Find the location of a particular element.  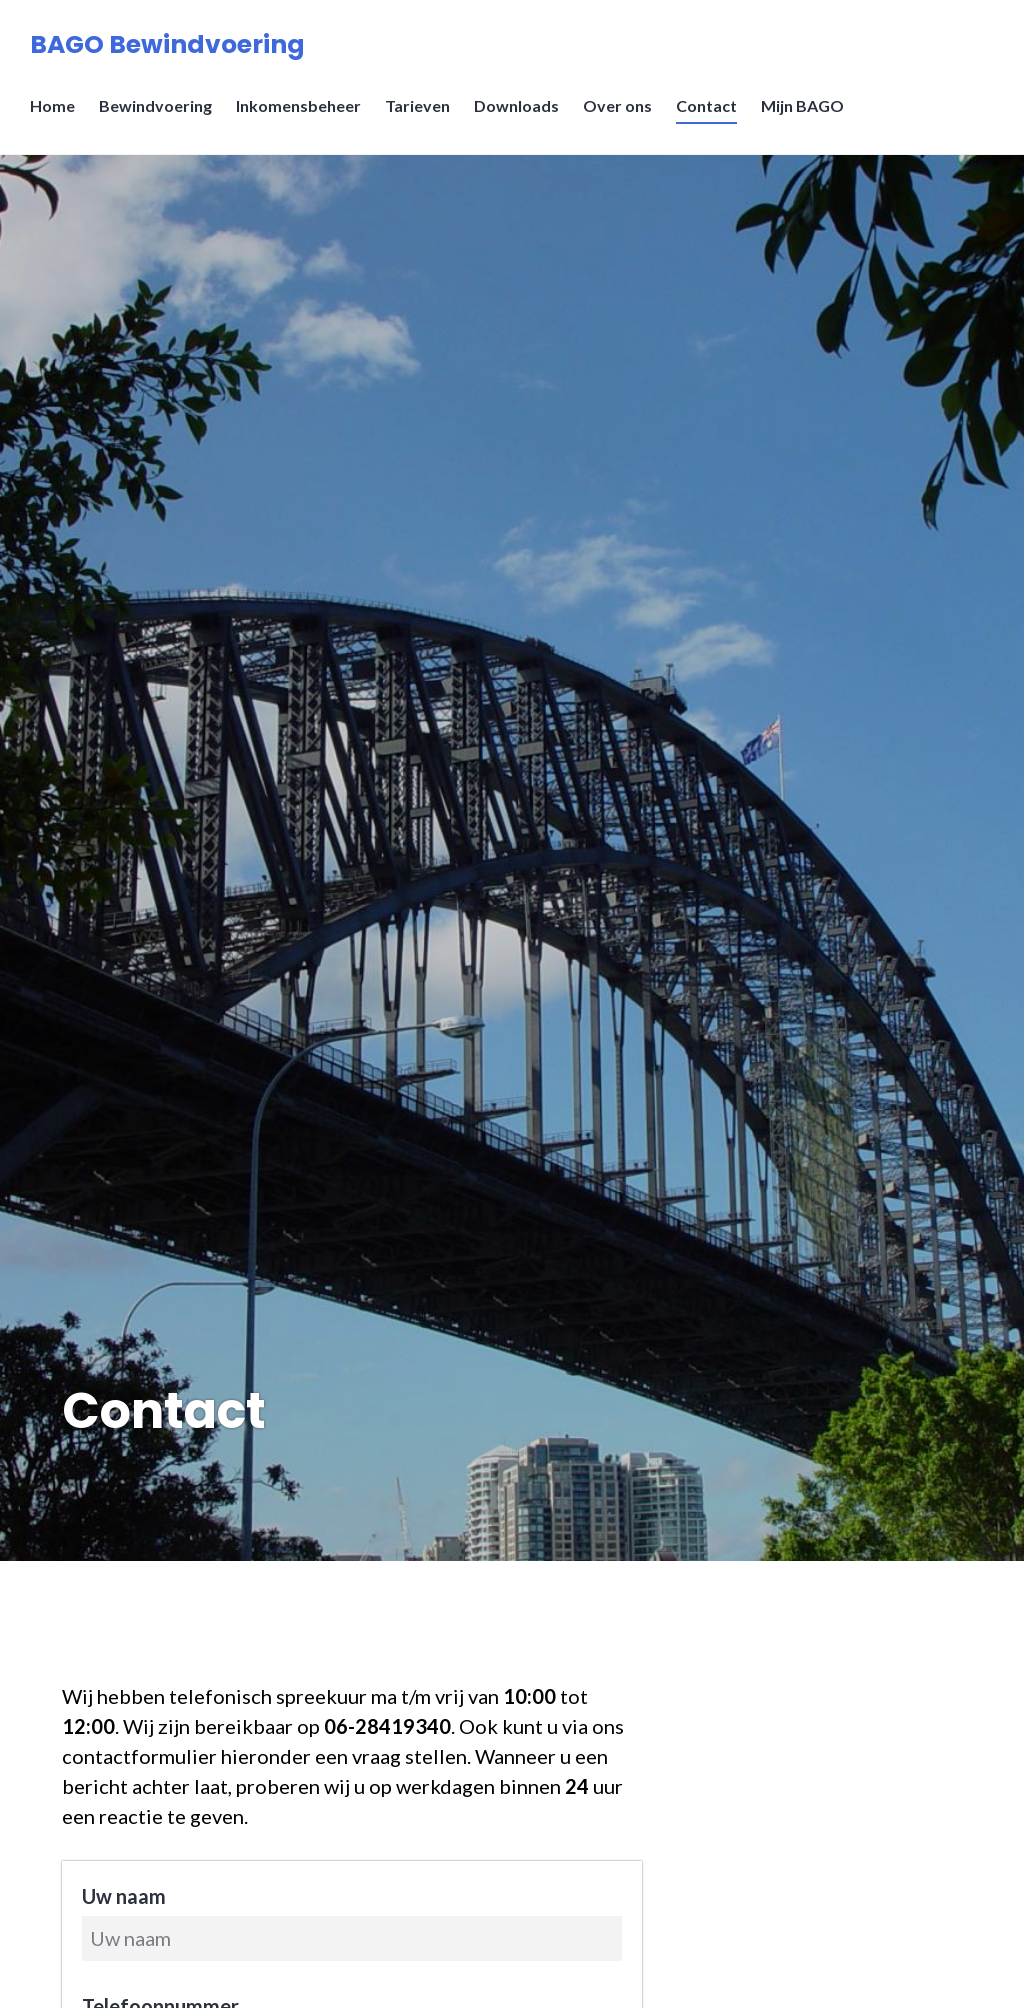

Home is located at coordinates (52, 105).